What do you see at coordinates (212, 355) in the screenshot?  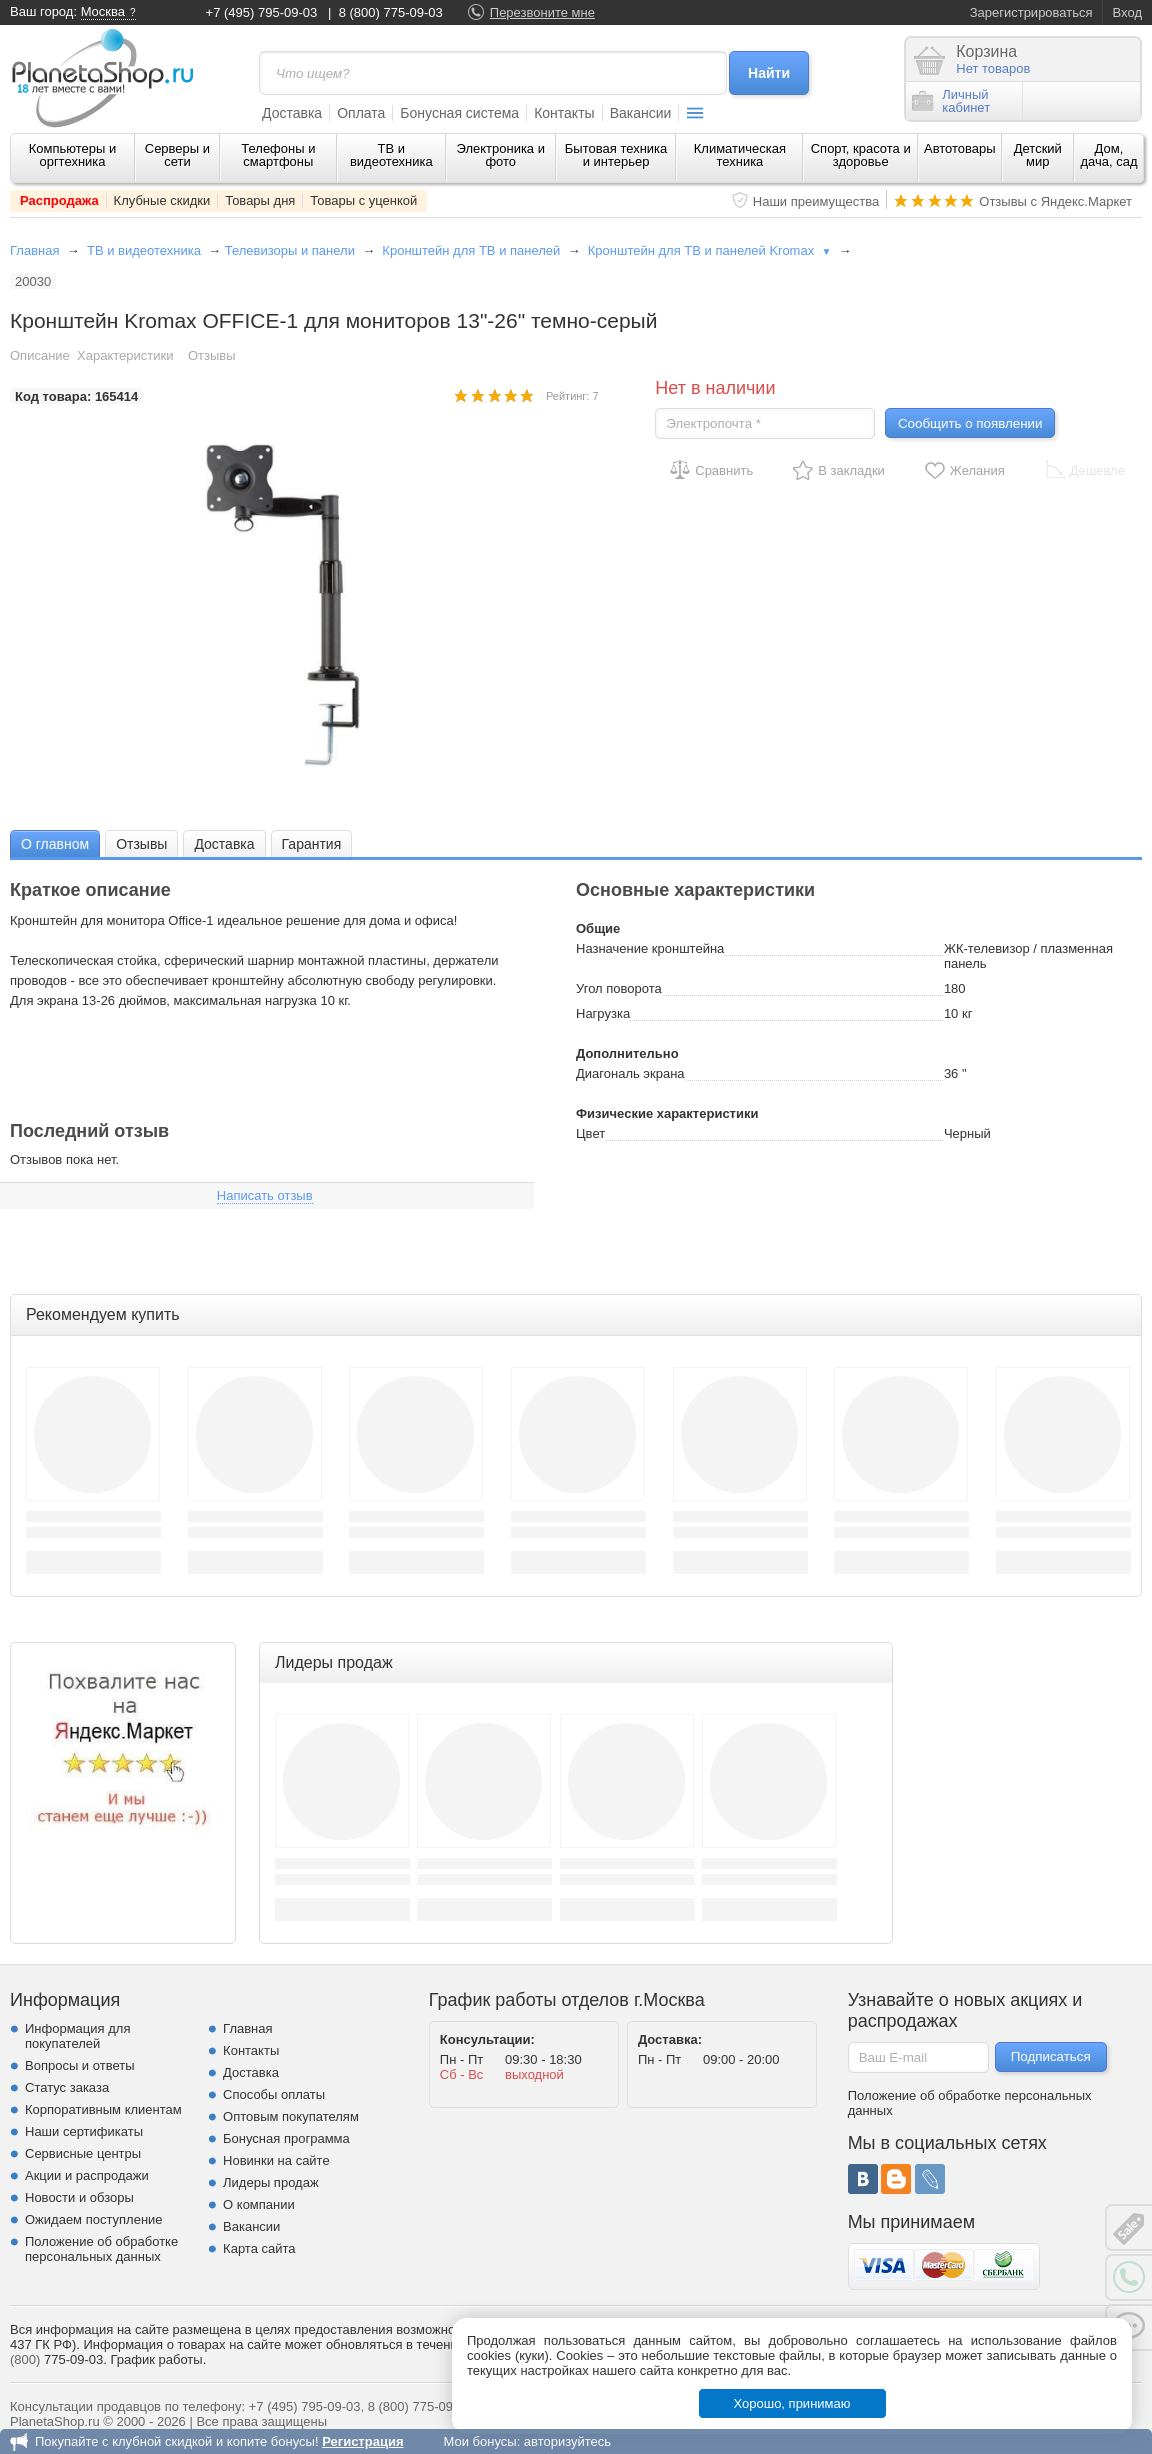 I see `Отзывы` at bounding box center [212, 355].